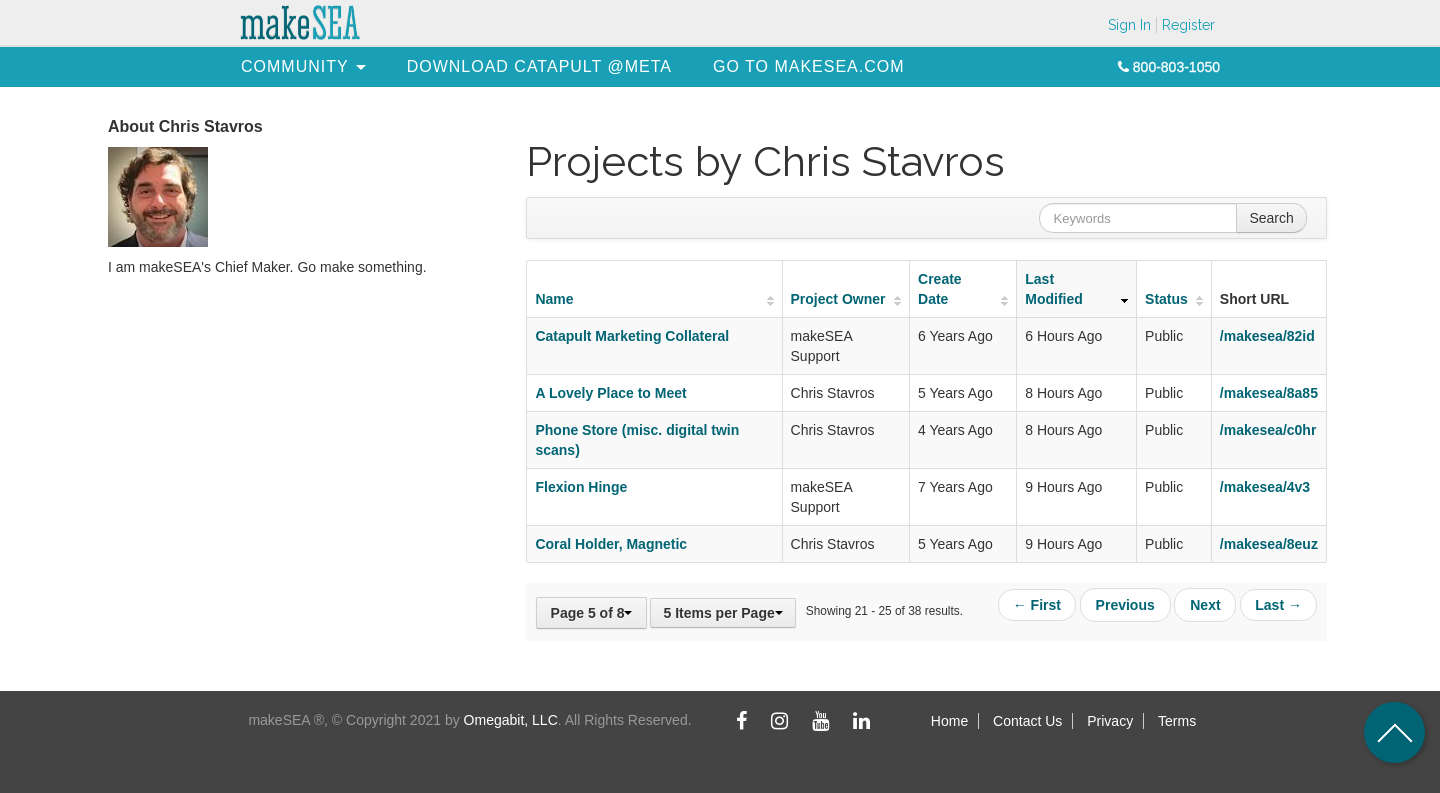 Image resolution: width=1440 pixels, height=793 pixels. Describe the element at coordinates (1269, 393) in the screenshot. I see `/makesea/8a85` at that location.